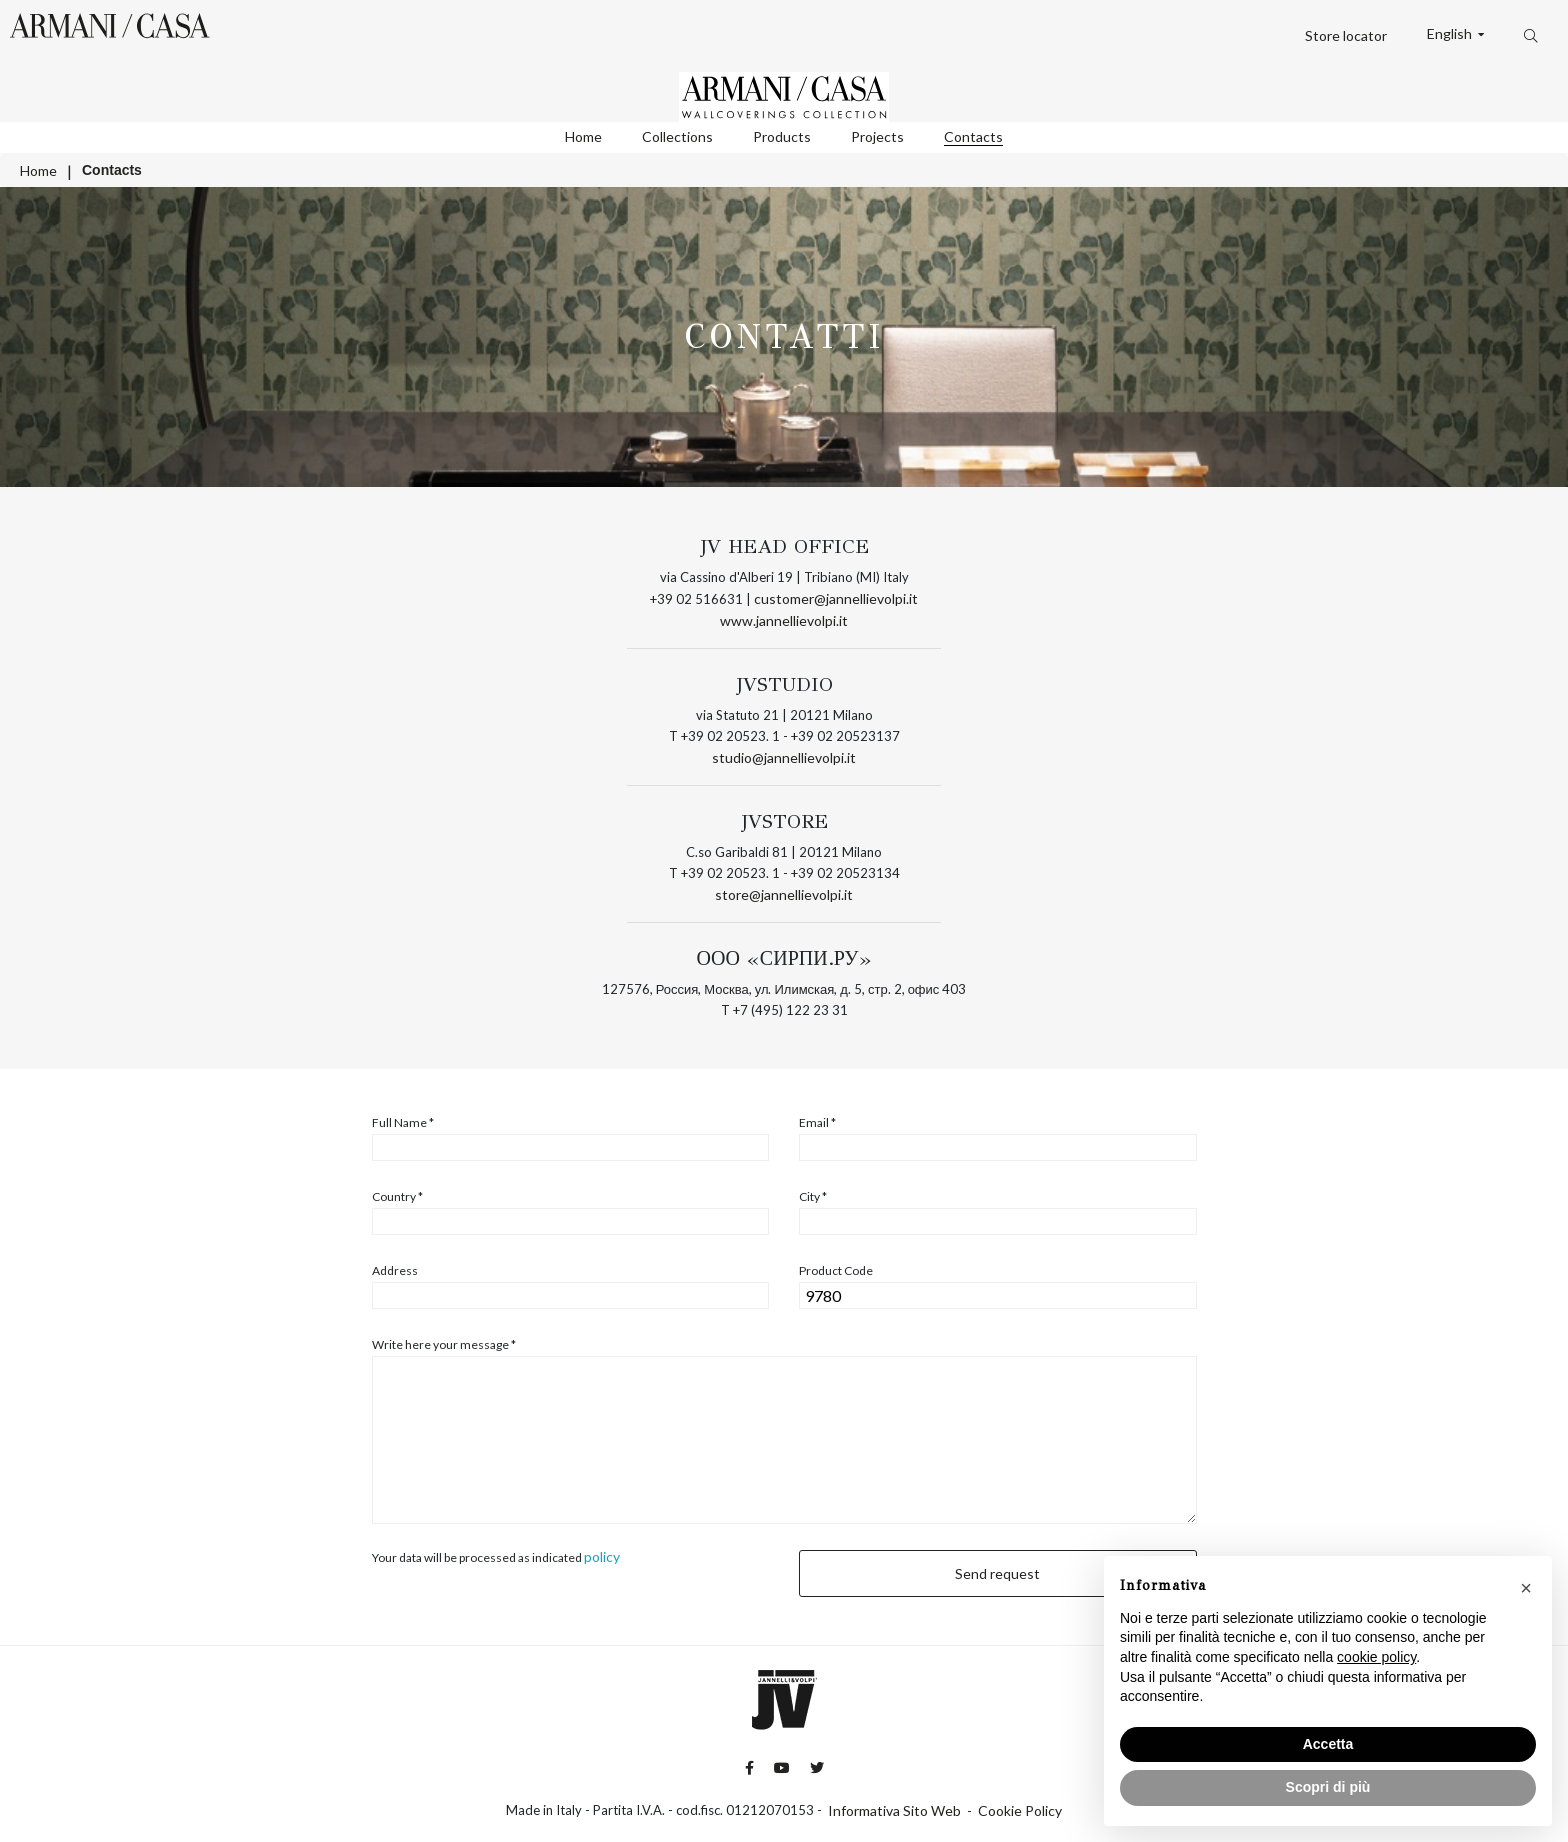  Describe the element at coordinates (397, 1197) in the screenshot. I see `Country *` at that location.